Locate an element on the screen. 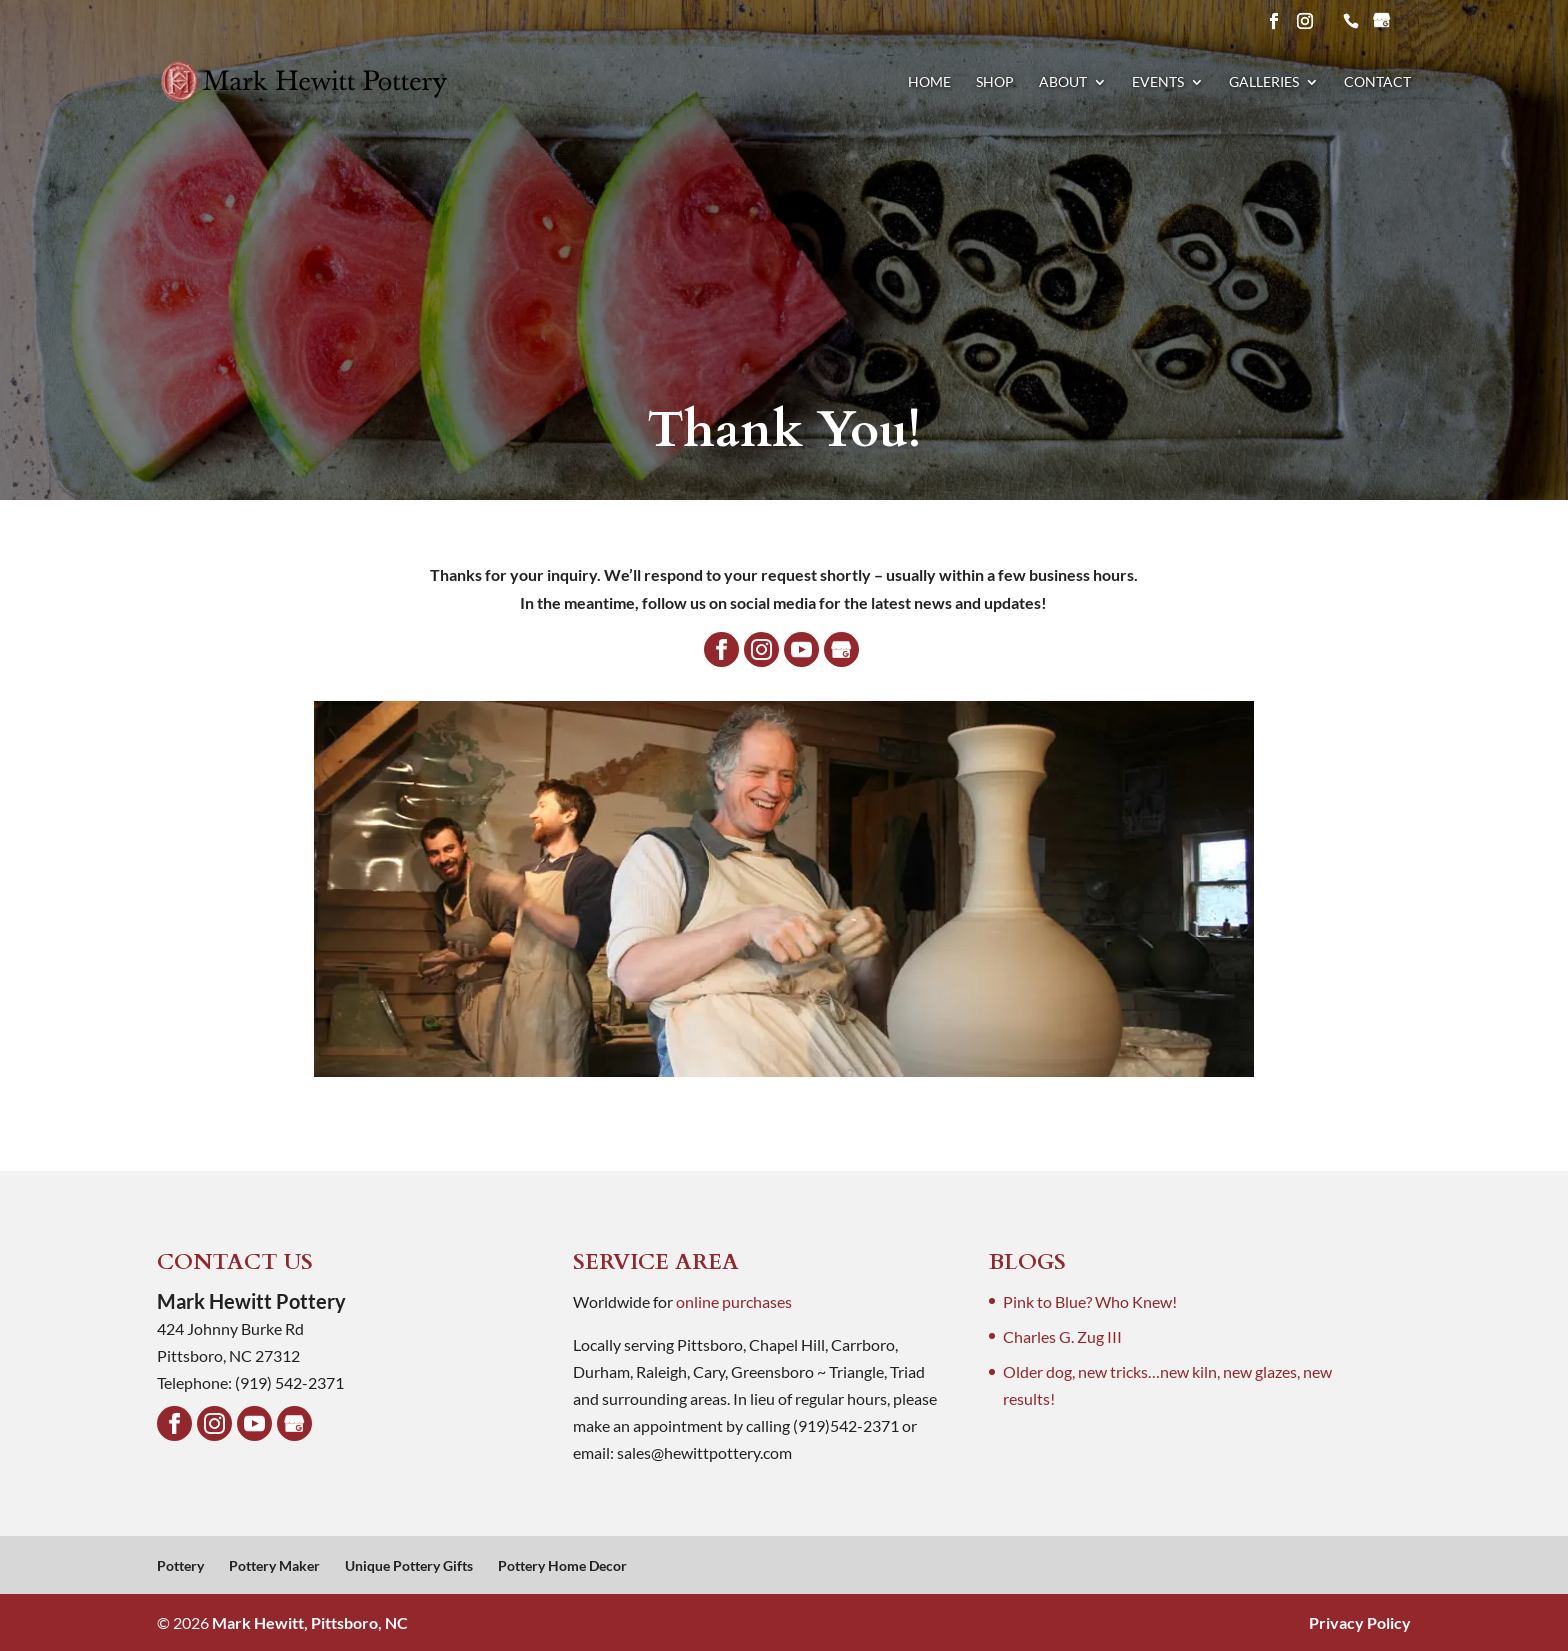 The height and width of the screenshot is (1651, 1568). Unique Pottery Gifts is located at coordinates (409, 1565).